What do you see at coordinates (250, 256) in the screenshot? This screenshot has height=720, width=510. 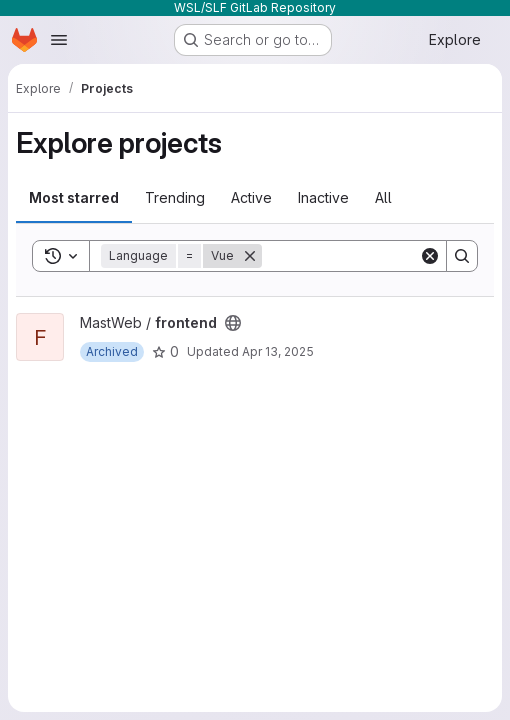 I see `[Remove]` at bounding box center [250, 256].